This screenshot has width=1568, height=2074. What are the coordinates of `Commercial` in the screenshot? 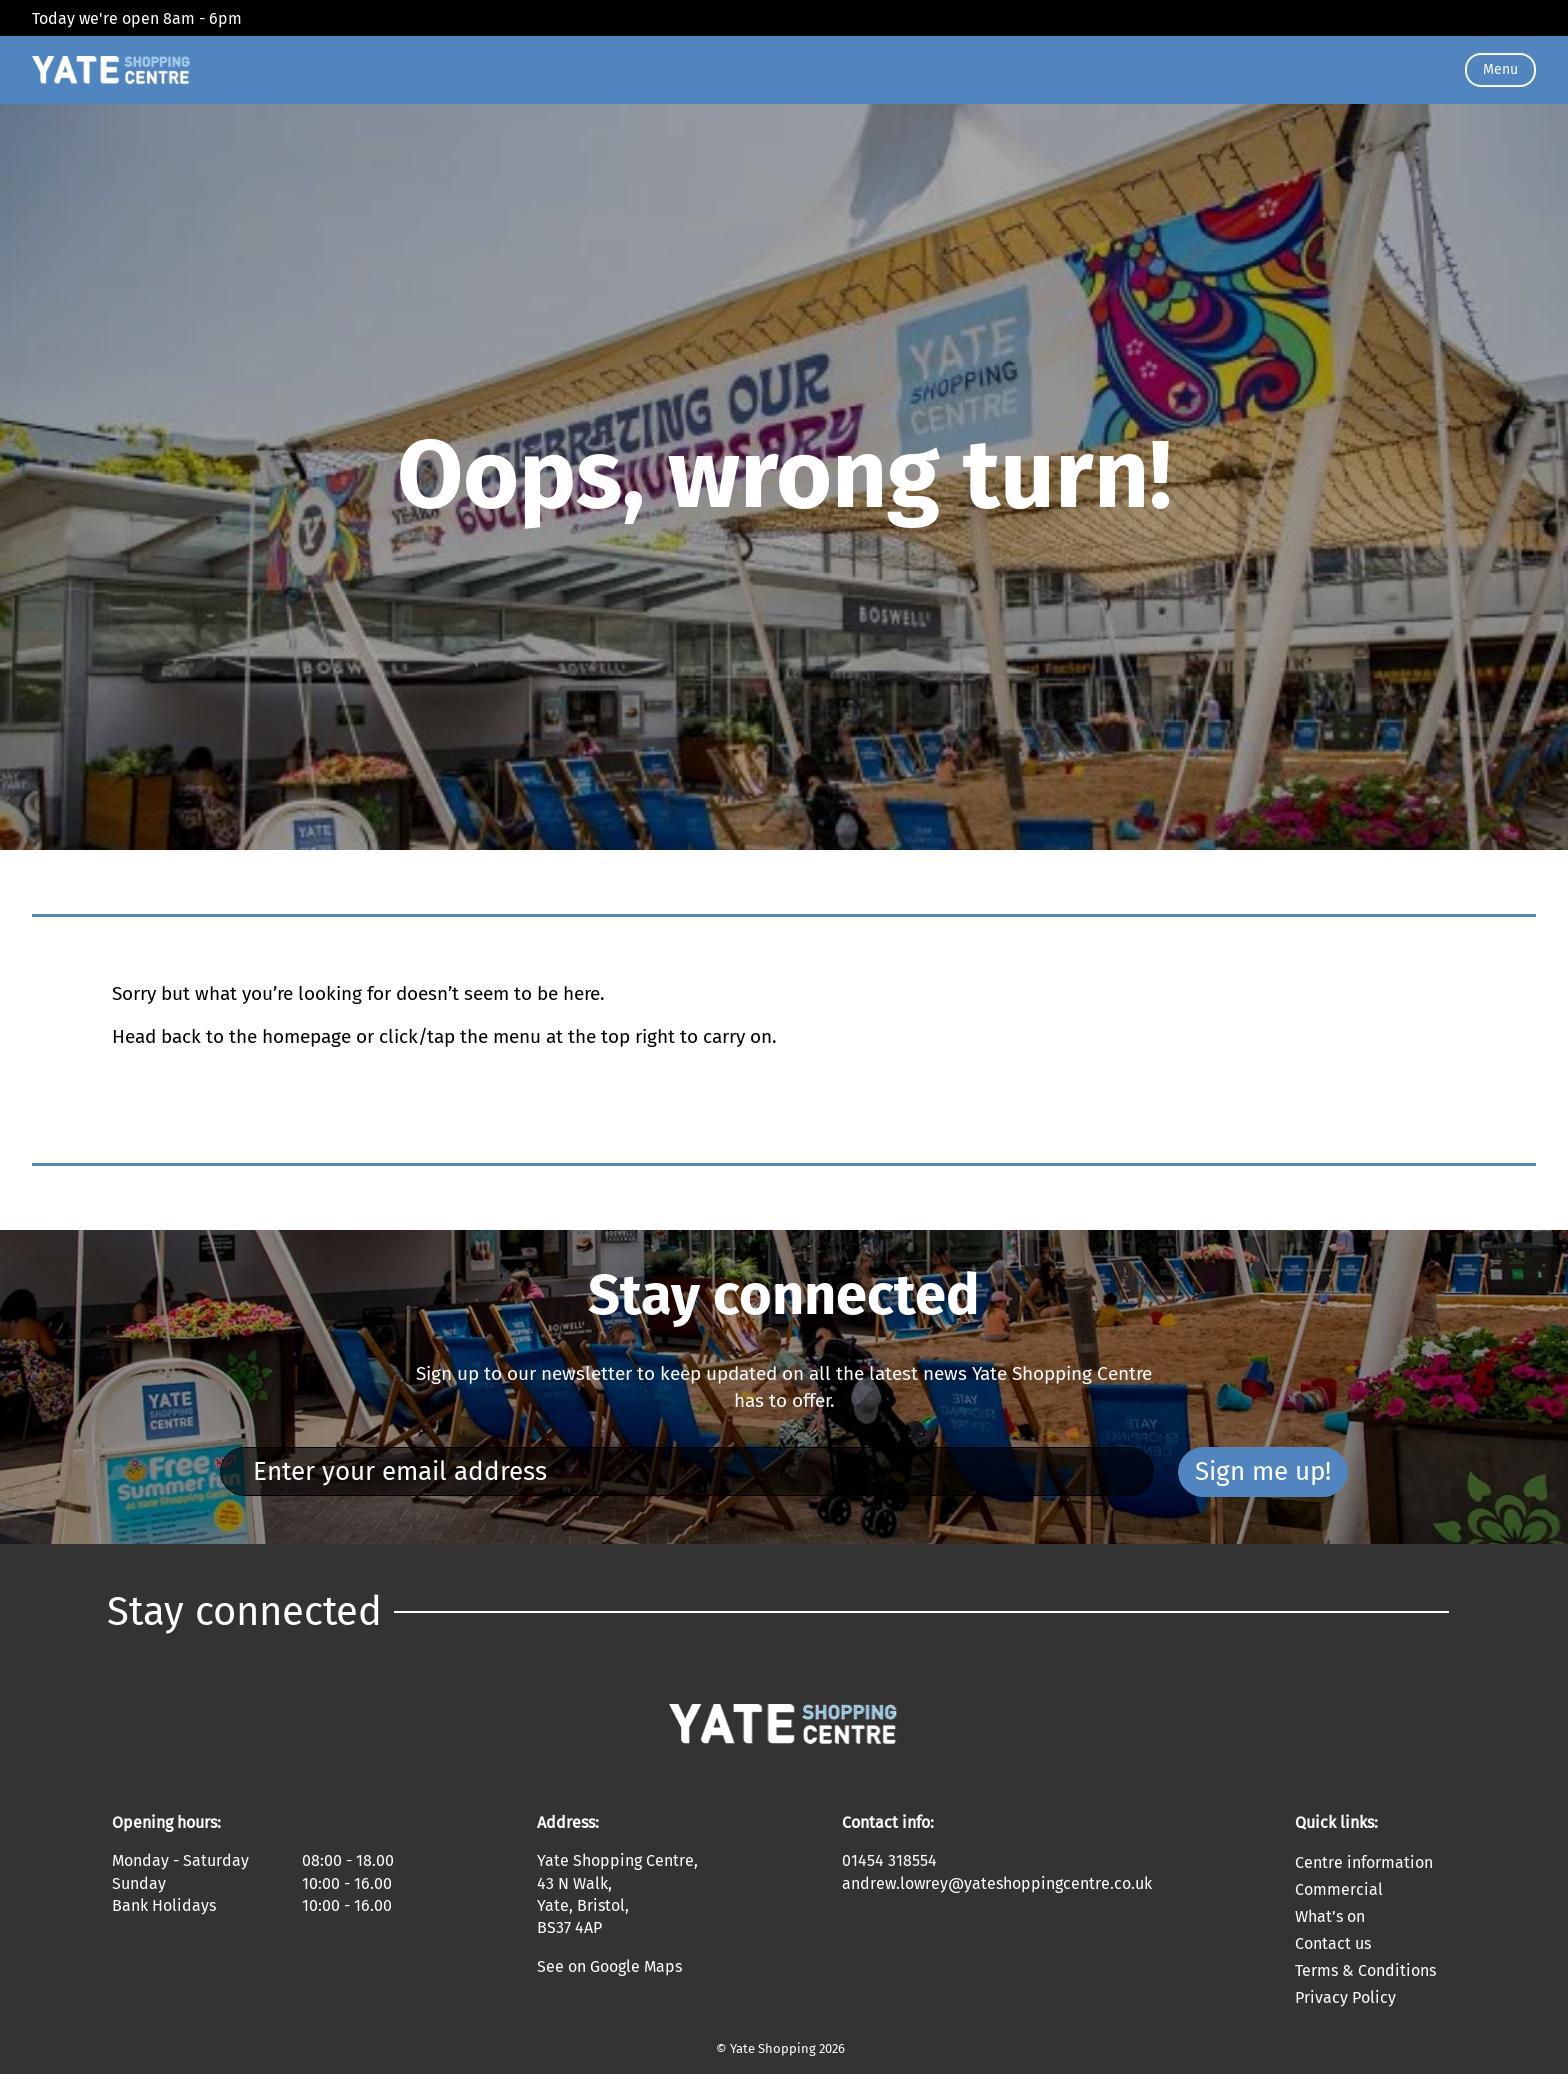 It's located at (1339, 1889).